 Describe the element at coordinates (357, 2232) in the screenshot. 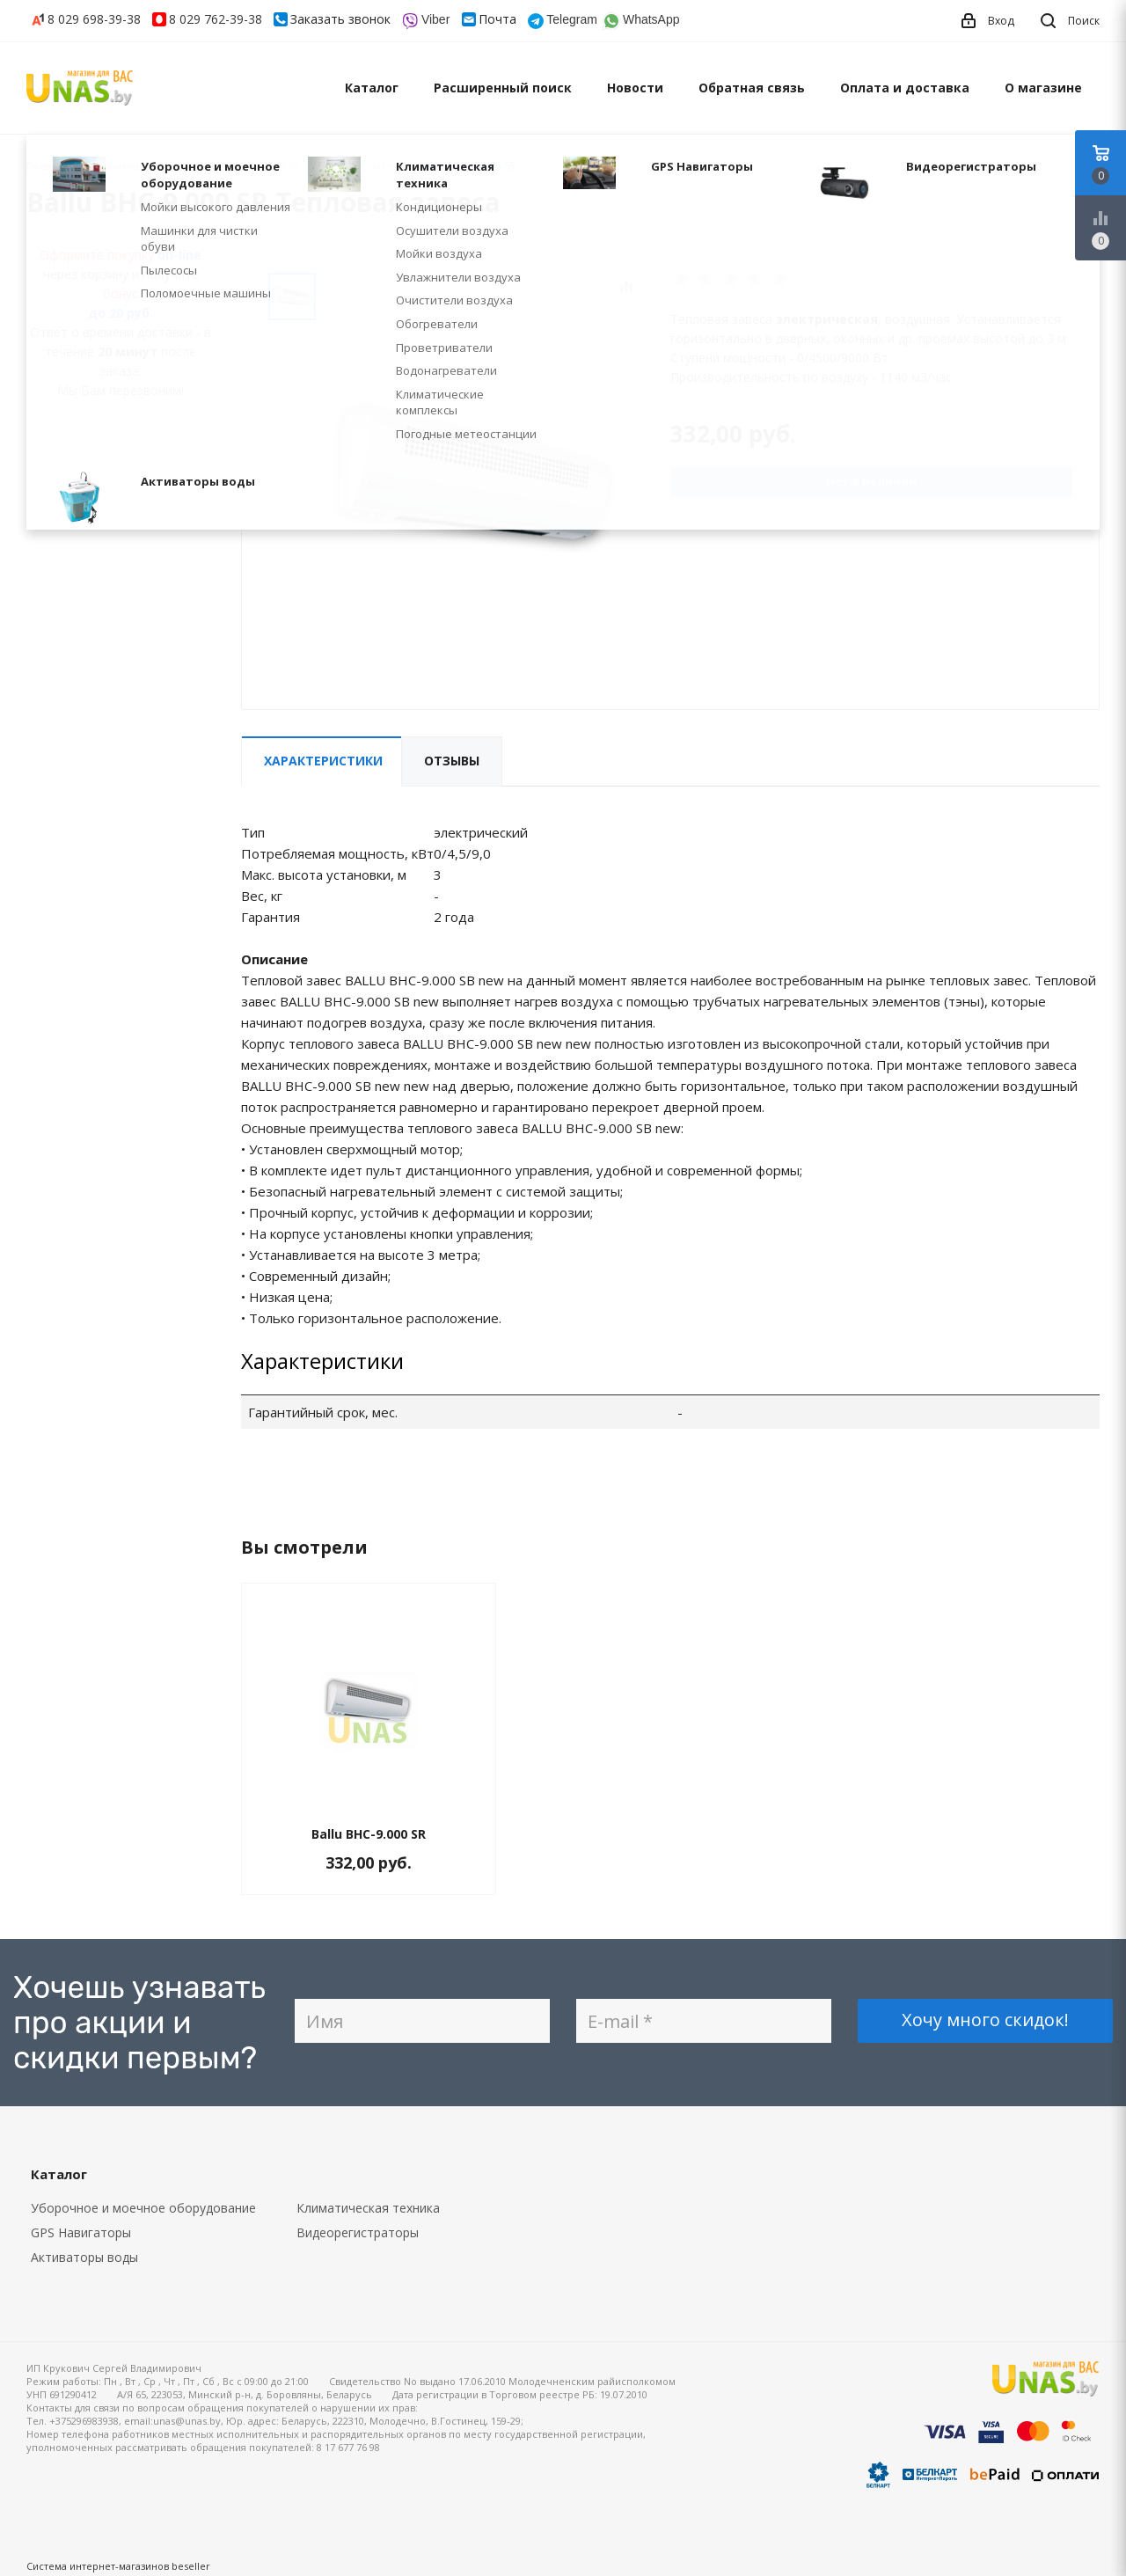

I see `Видеорегистраторы` at that location.